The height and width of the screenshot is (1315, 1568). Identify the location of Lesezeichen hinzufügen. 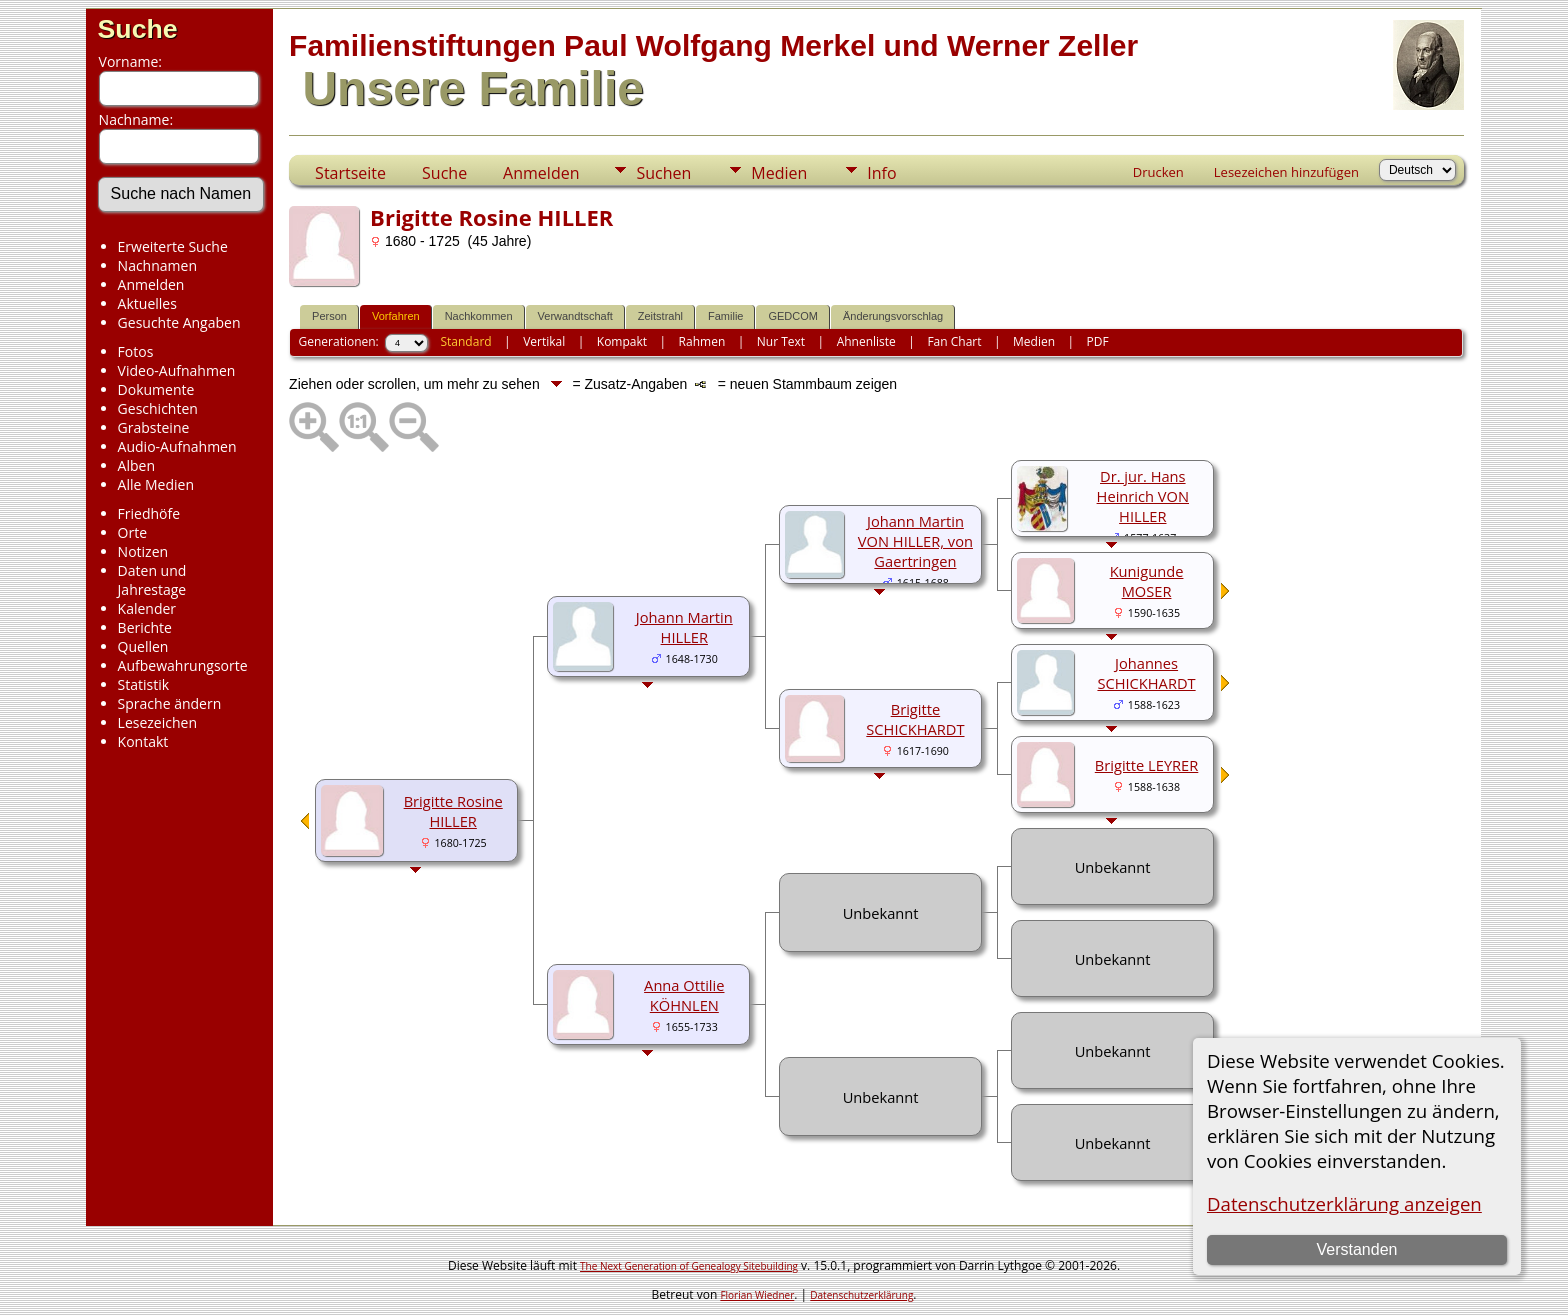
(1286, 172).